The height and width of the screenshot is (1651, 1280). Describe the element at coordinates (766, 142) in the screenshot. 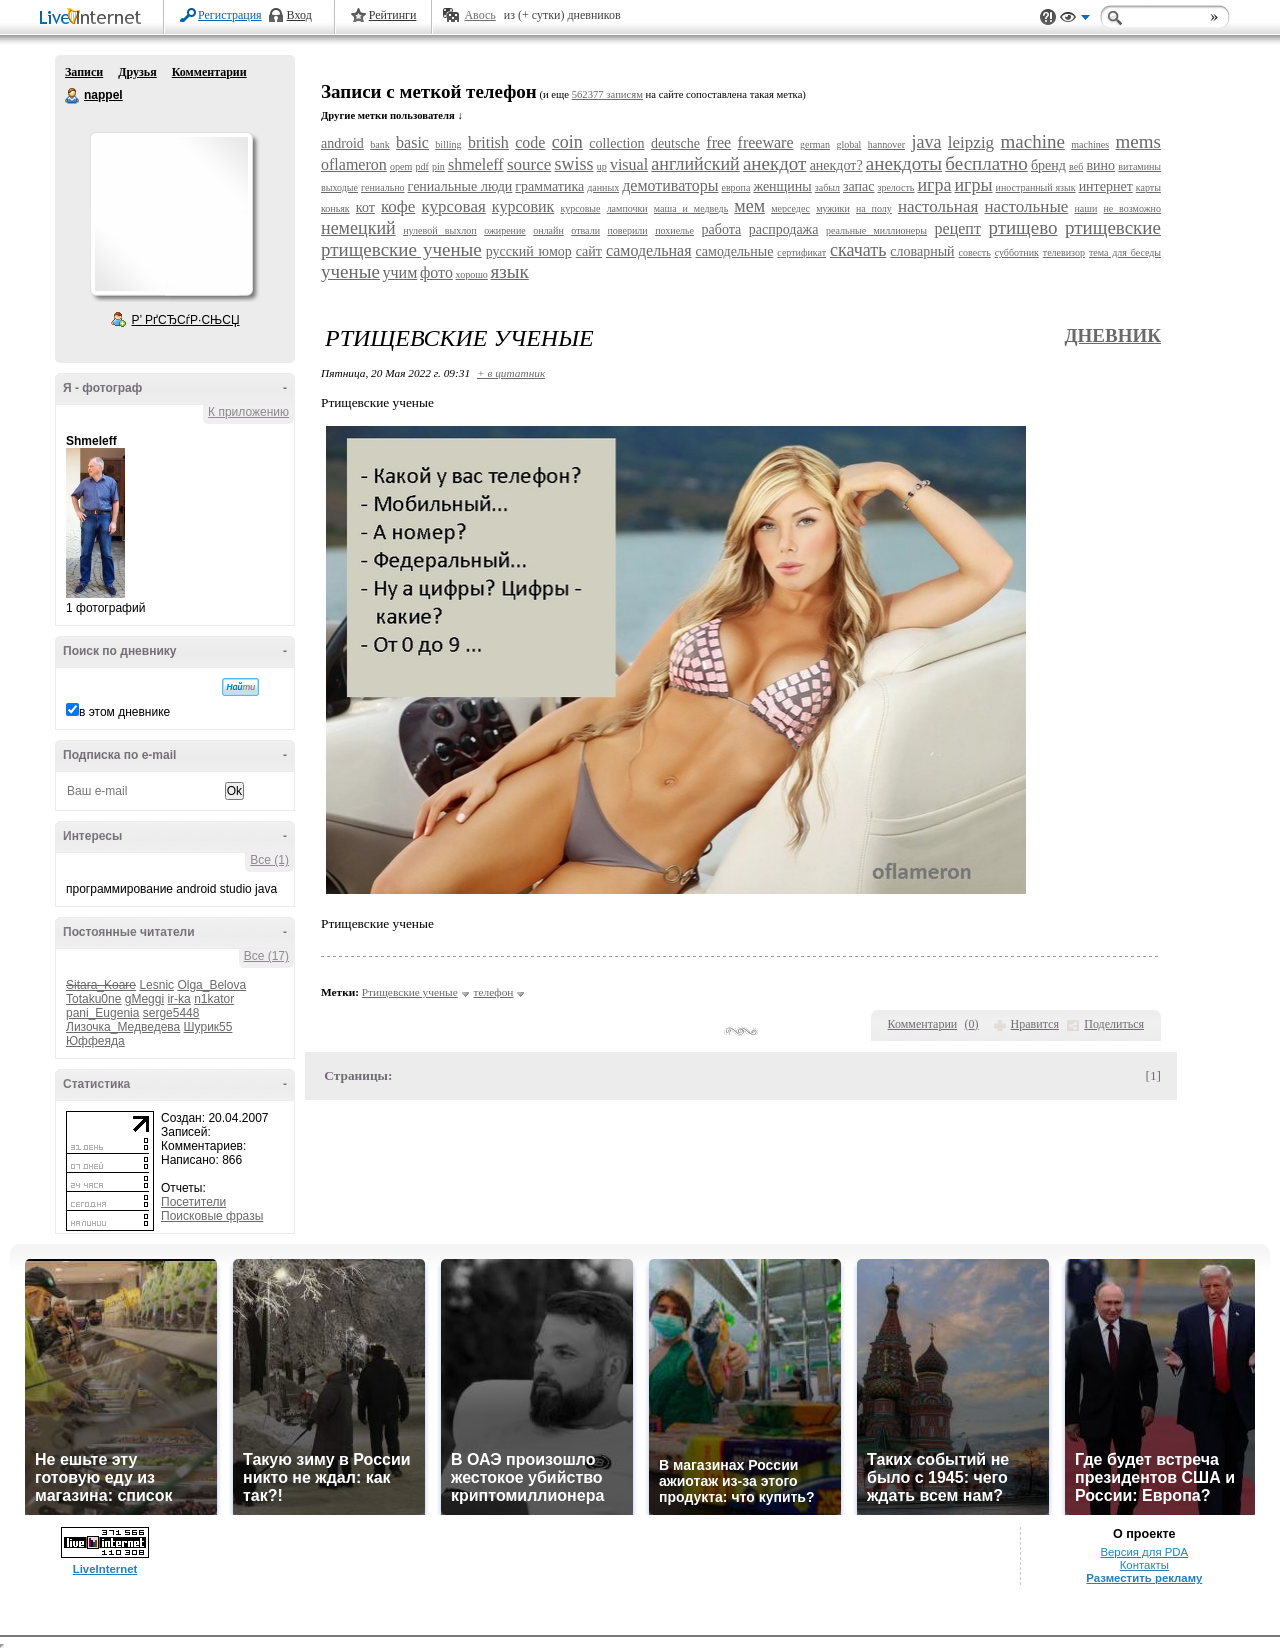

I see `freeware` at that location.